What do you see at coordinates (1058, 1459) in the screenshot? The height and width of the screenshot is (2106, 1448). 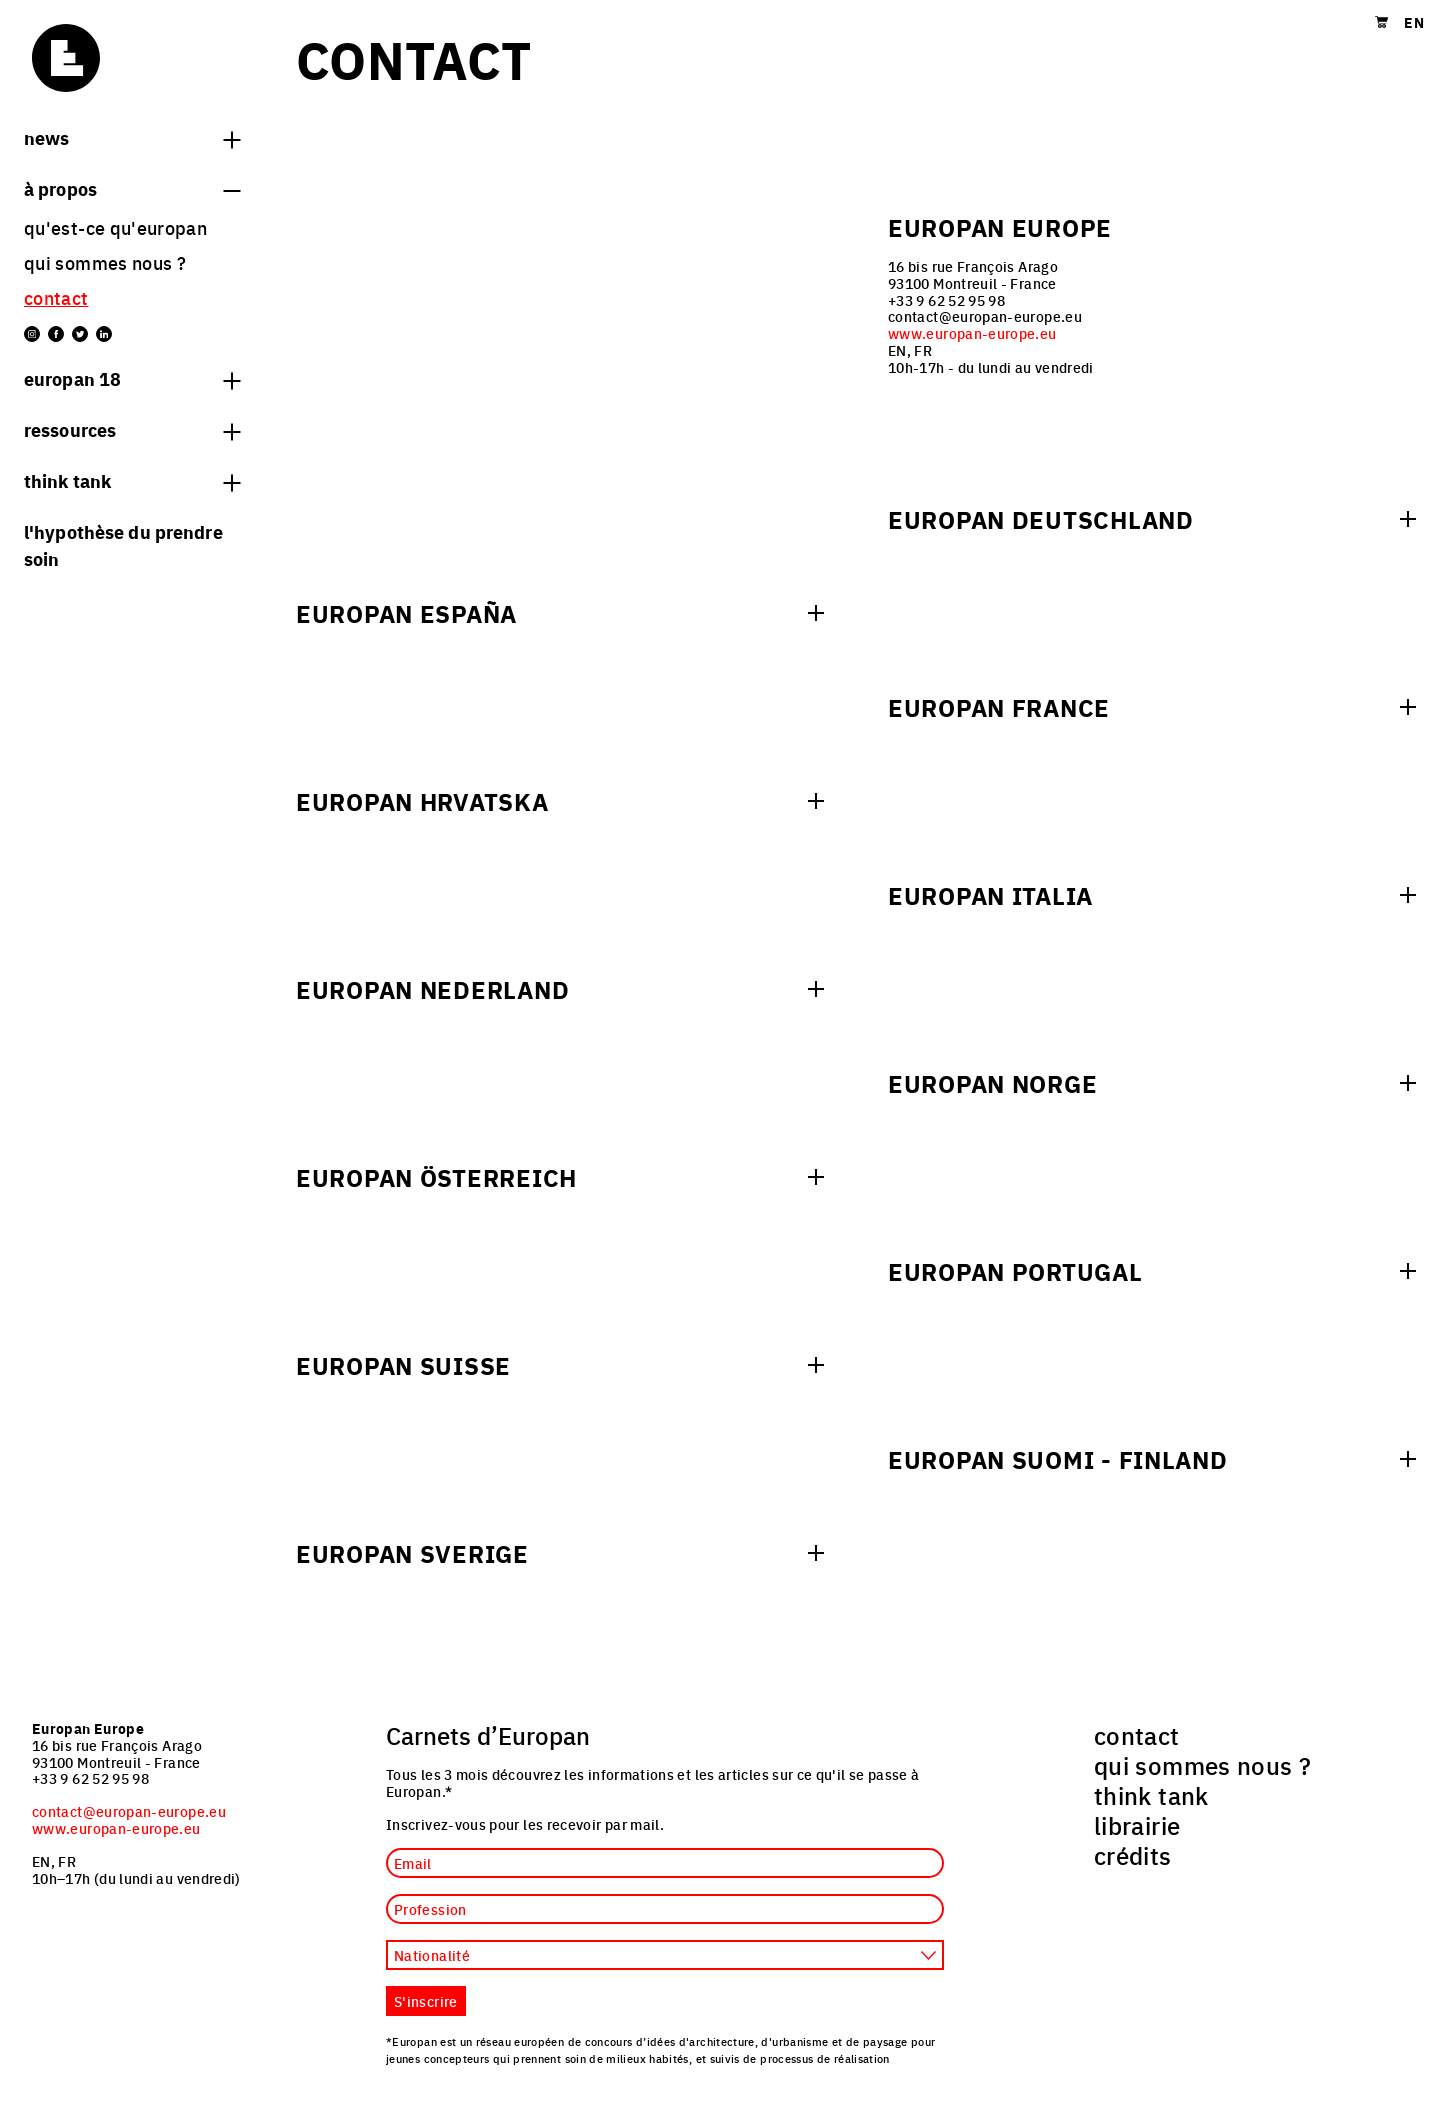 I see `Europan Suomi - Finland` at bounding box center [1058, 1459].